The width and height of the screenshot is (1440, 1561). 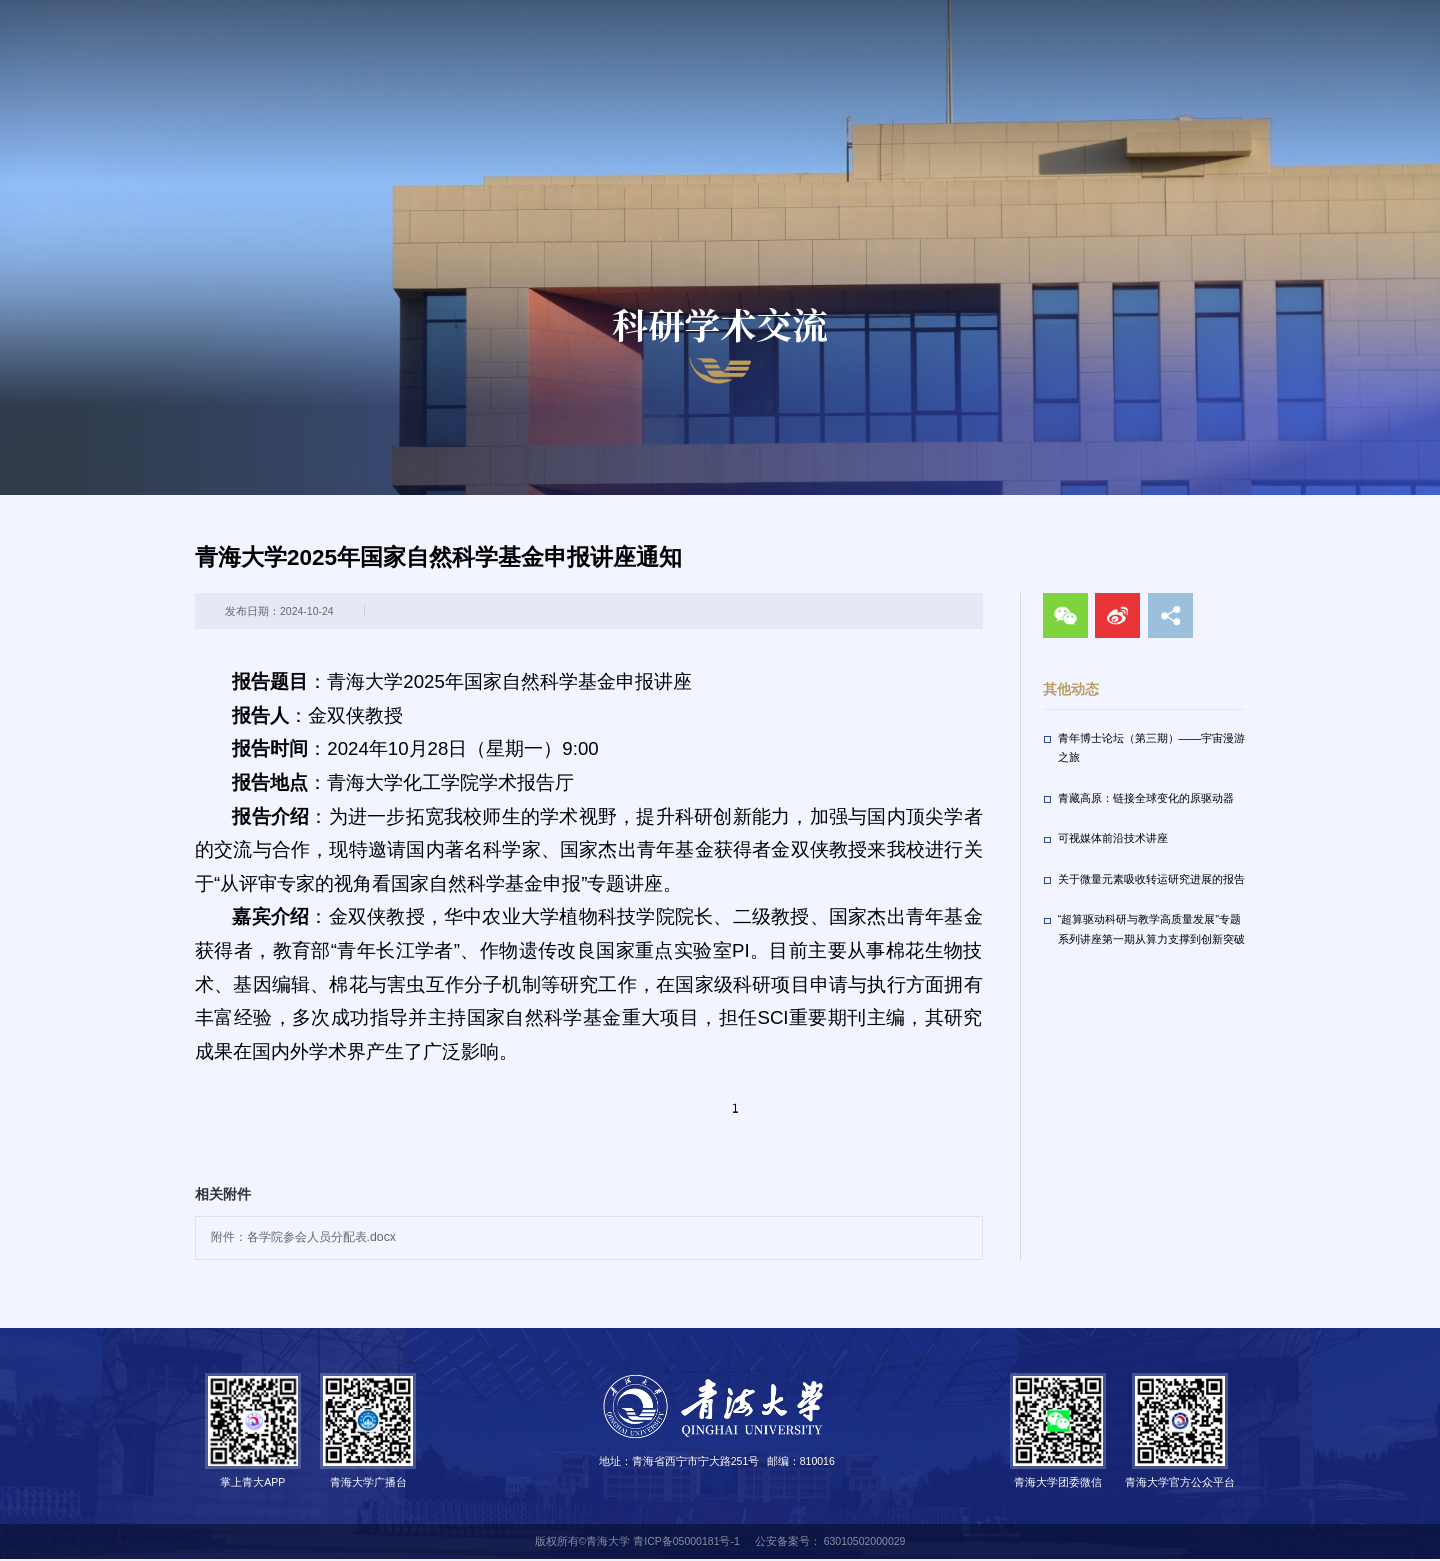 What do you see at coordinates (965, 71) in the screenshot?
I see `科学研究` at bounding box center [965, 71].